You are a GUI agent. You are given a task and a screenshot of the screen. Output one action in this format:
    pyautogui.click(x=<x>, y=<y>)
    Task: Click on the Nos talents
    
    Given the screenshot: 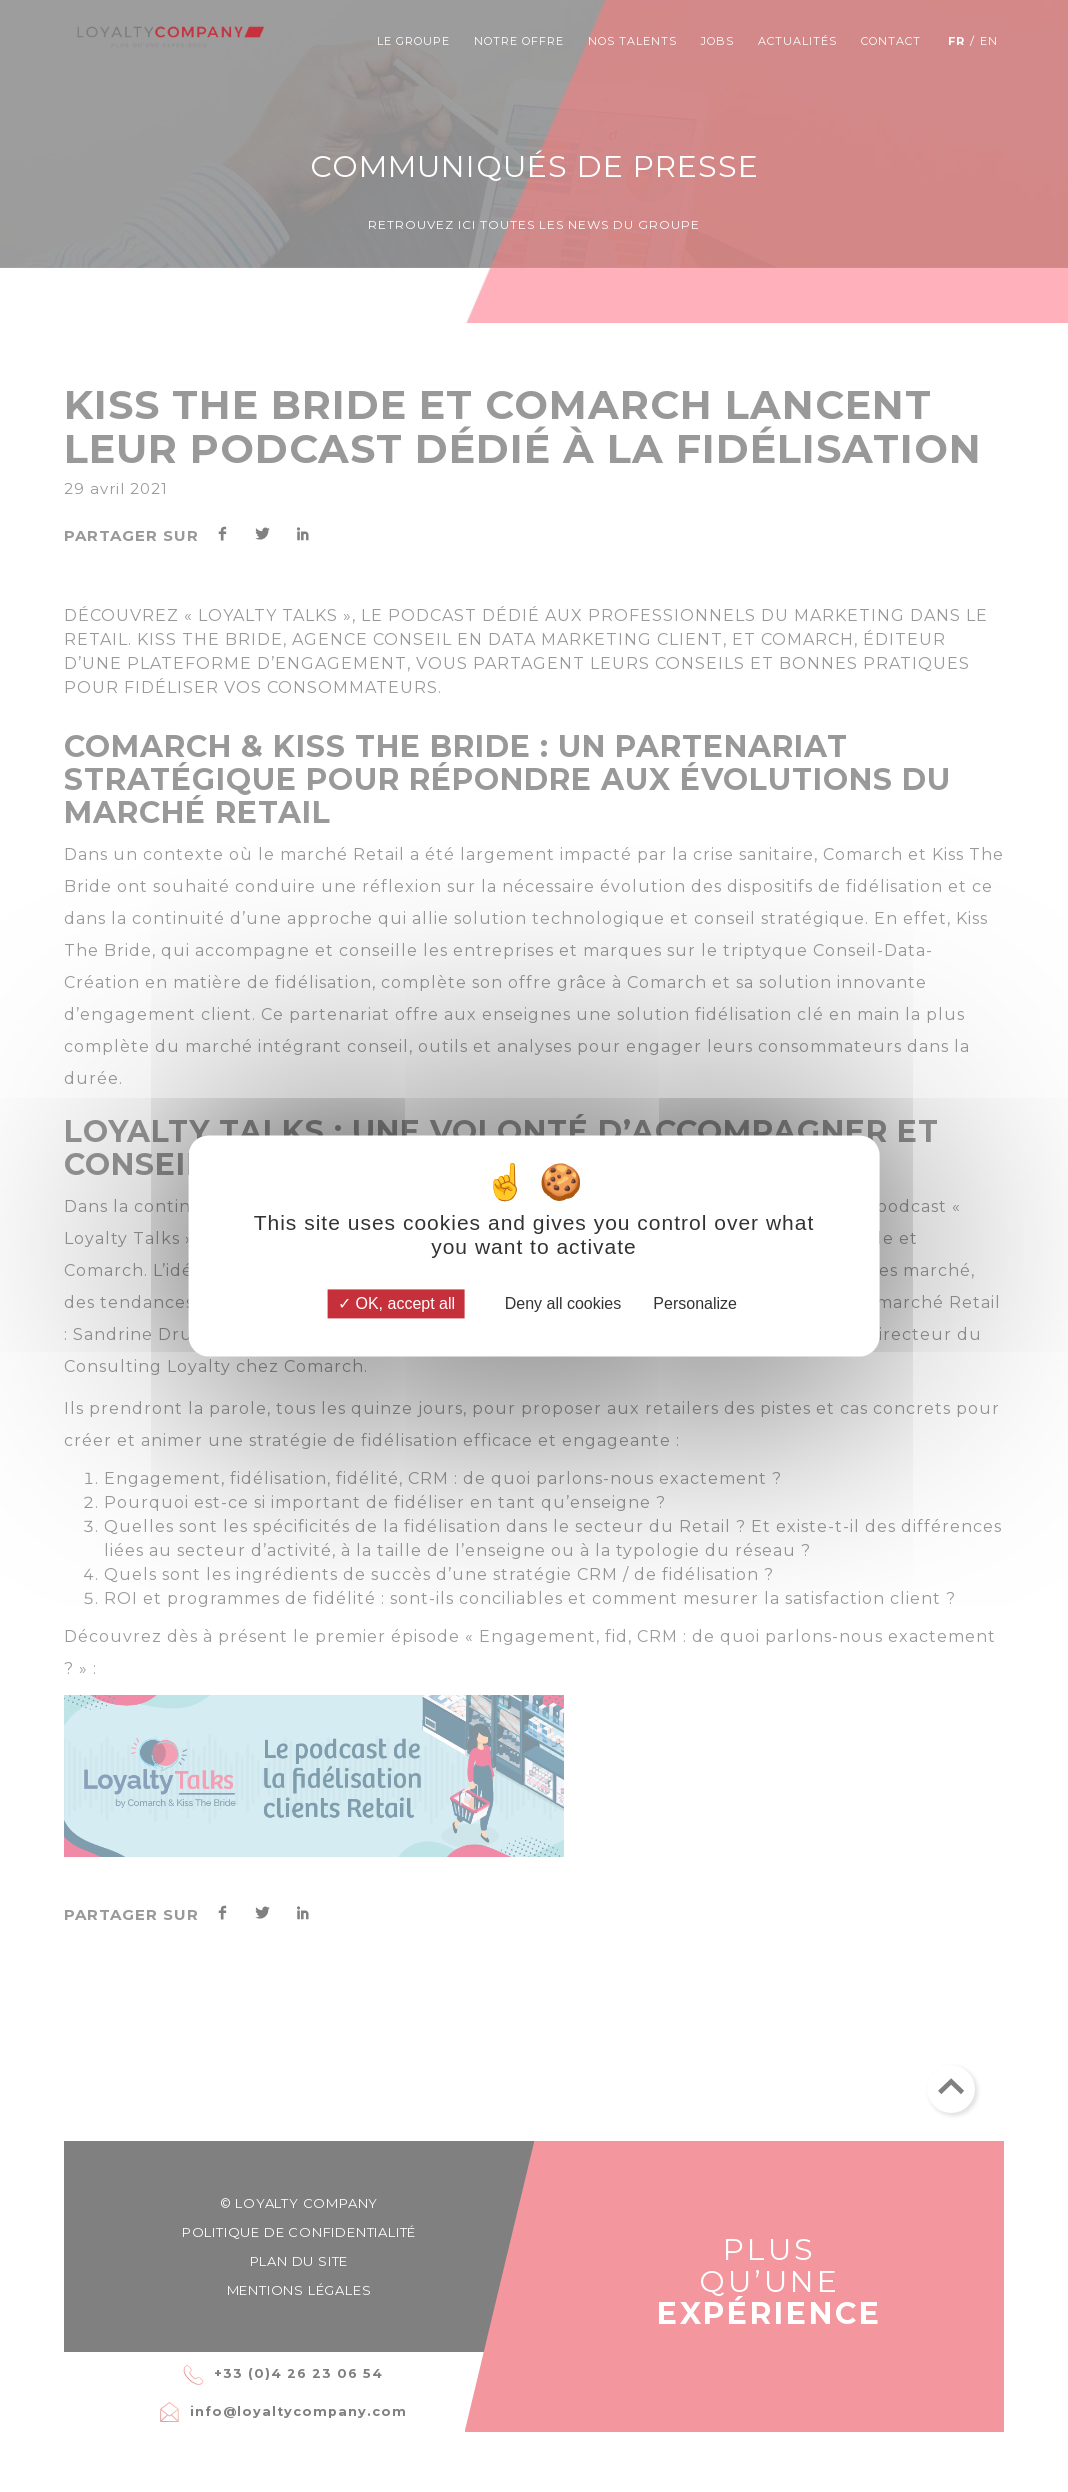 What is the action you would take?
    pyautogui.click(x=632, y=41)
    